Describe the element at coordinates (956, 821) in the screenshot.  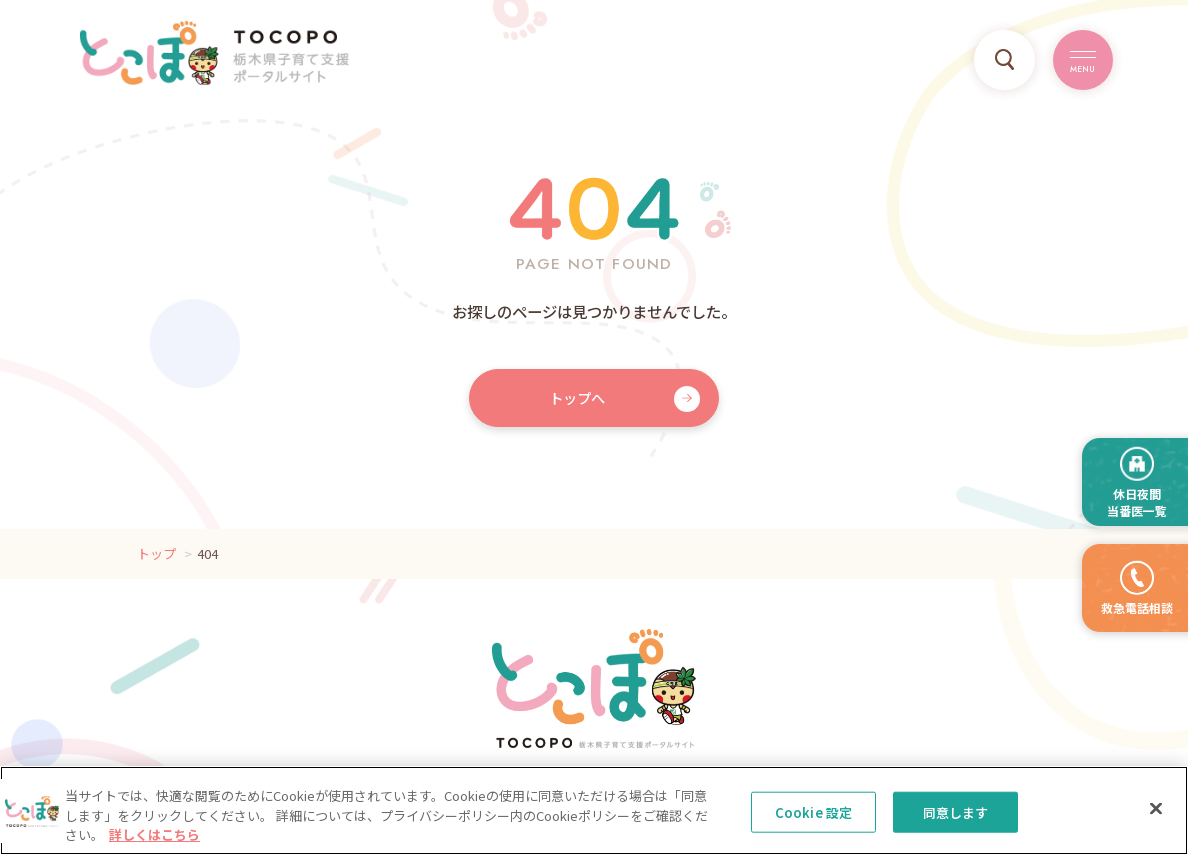
I see `同意します` at that location.